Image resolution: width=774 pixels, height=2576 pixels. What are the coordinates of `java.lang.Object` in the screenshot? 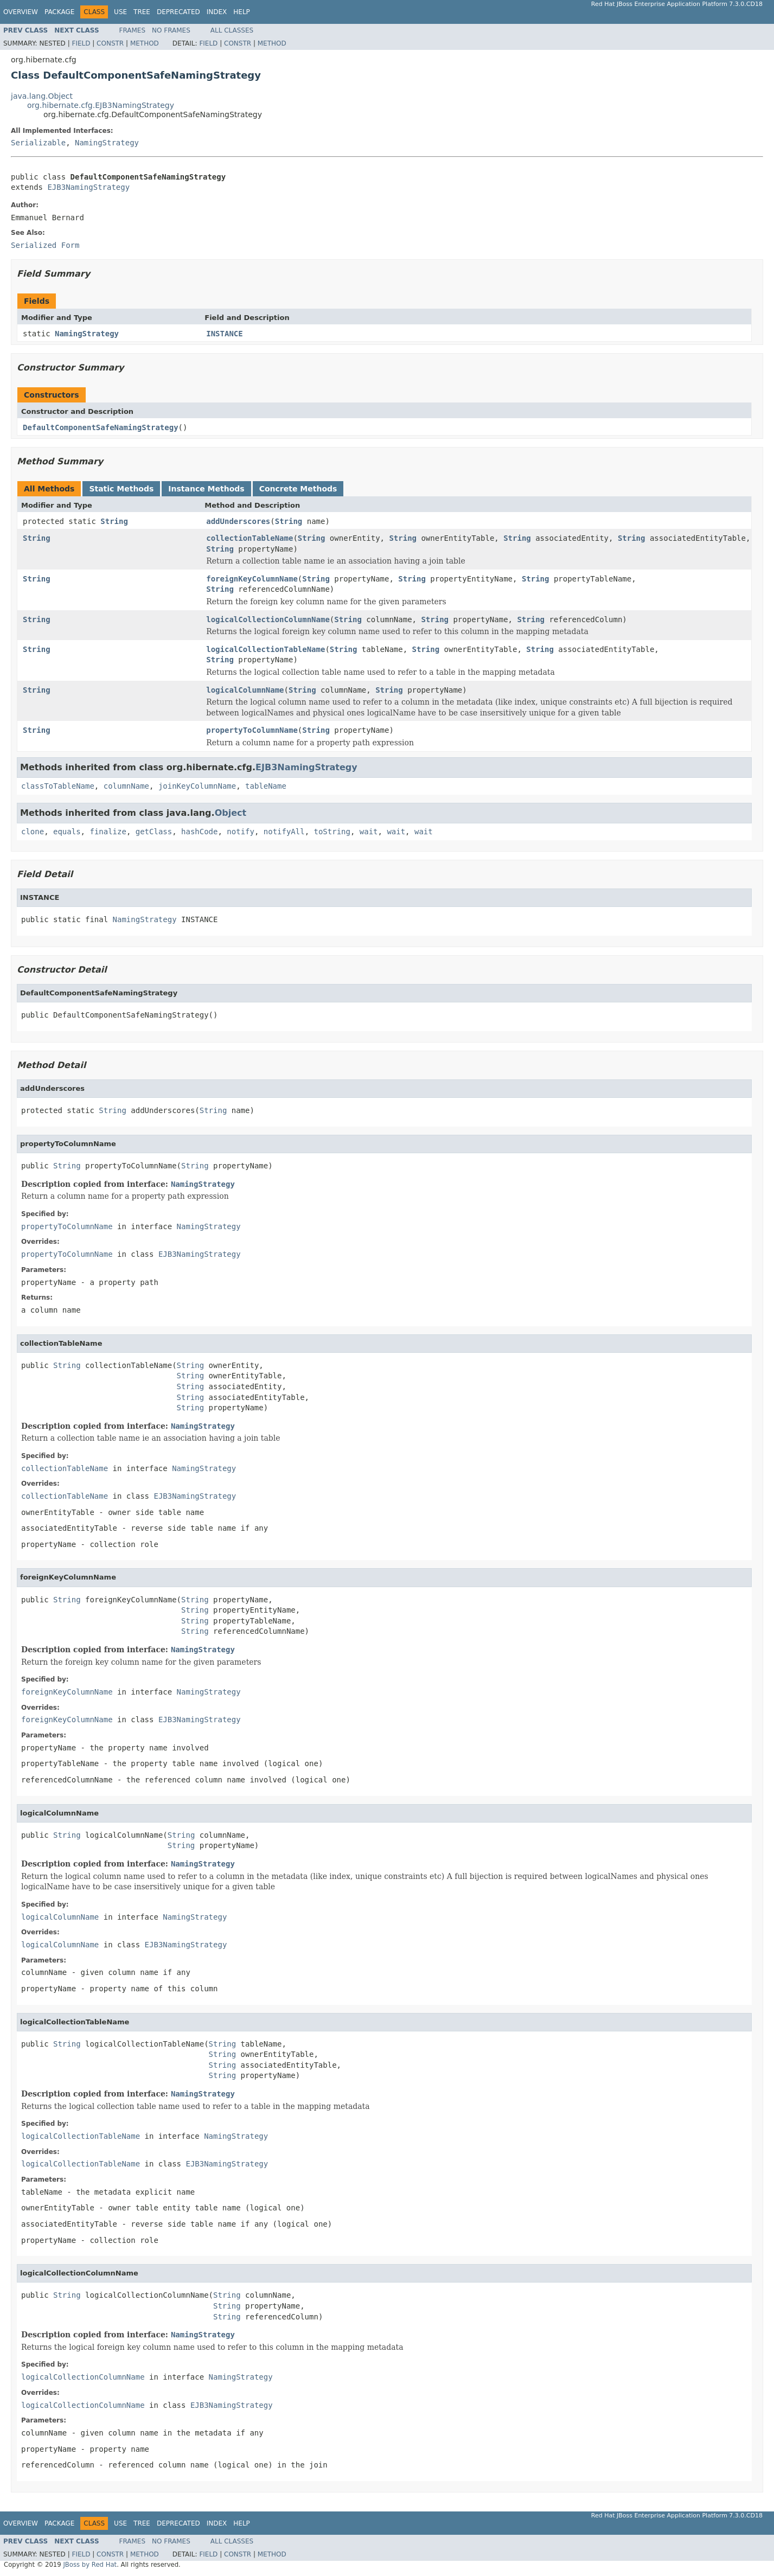 It's located at (42, 96).